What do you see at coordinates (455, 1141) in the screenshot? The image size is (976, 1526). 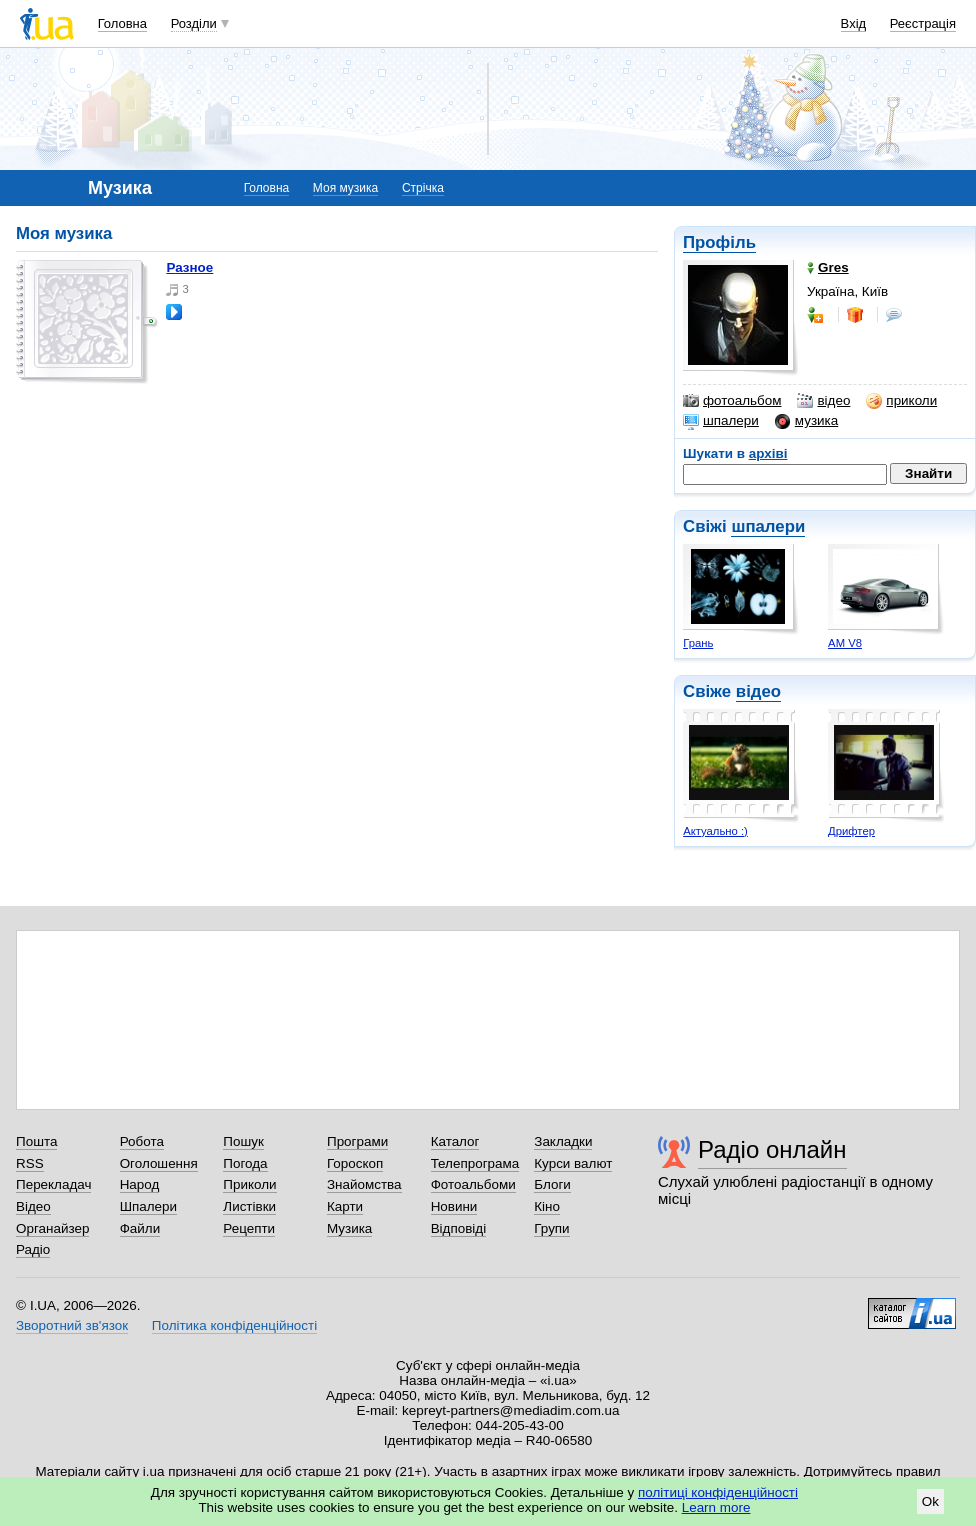 I see `Каталог` at bounding box center [455, 1141].